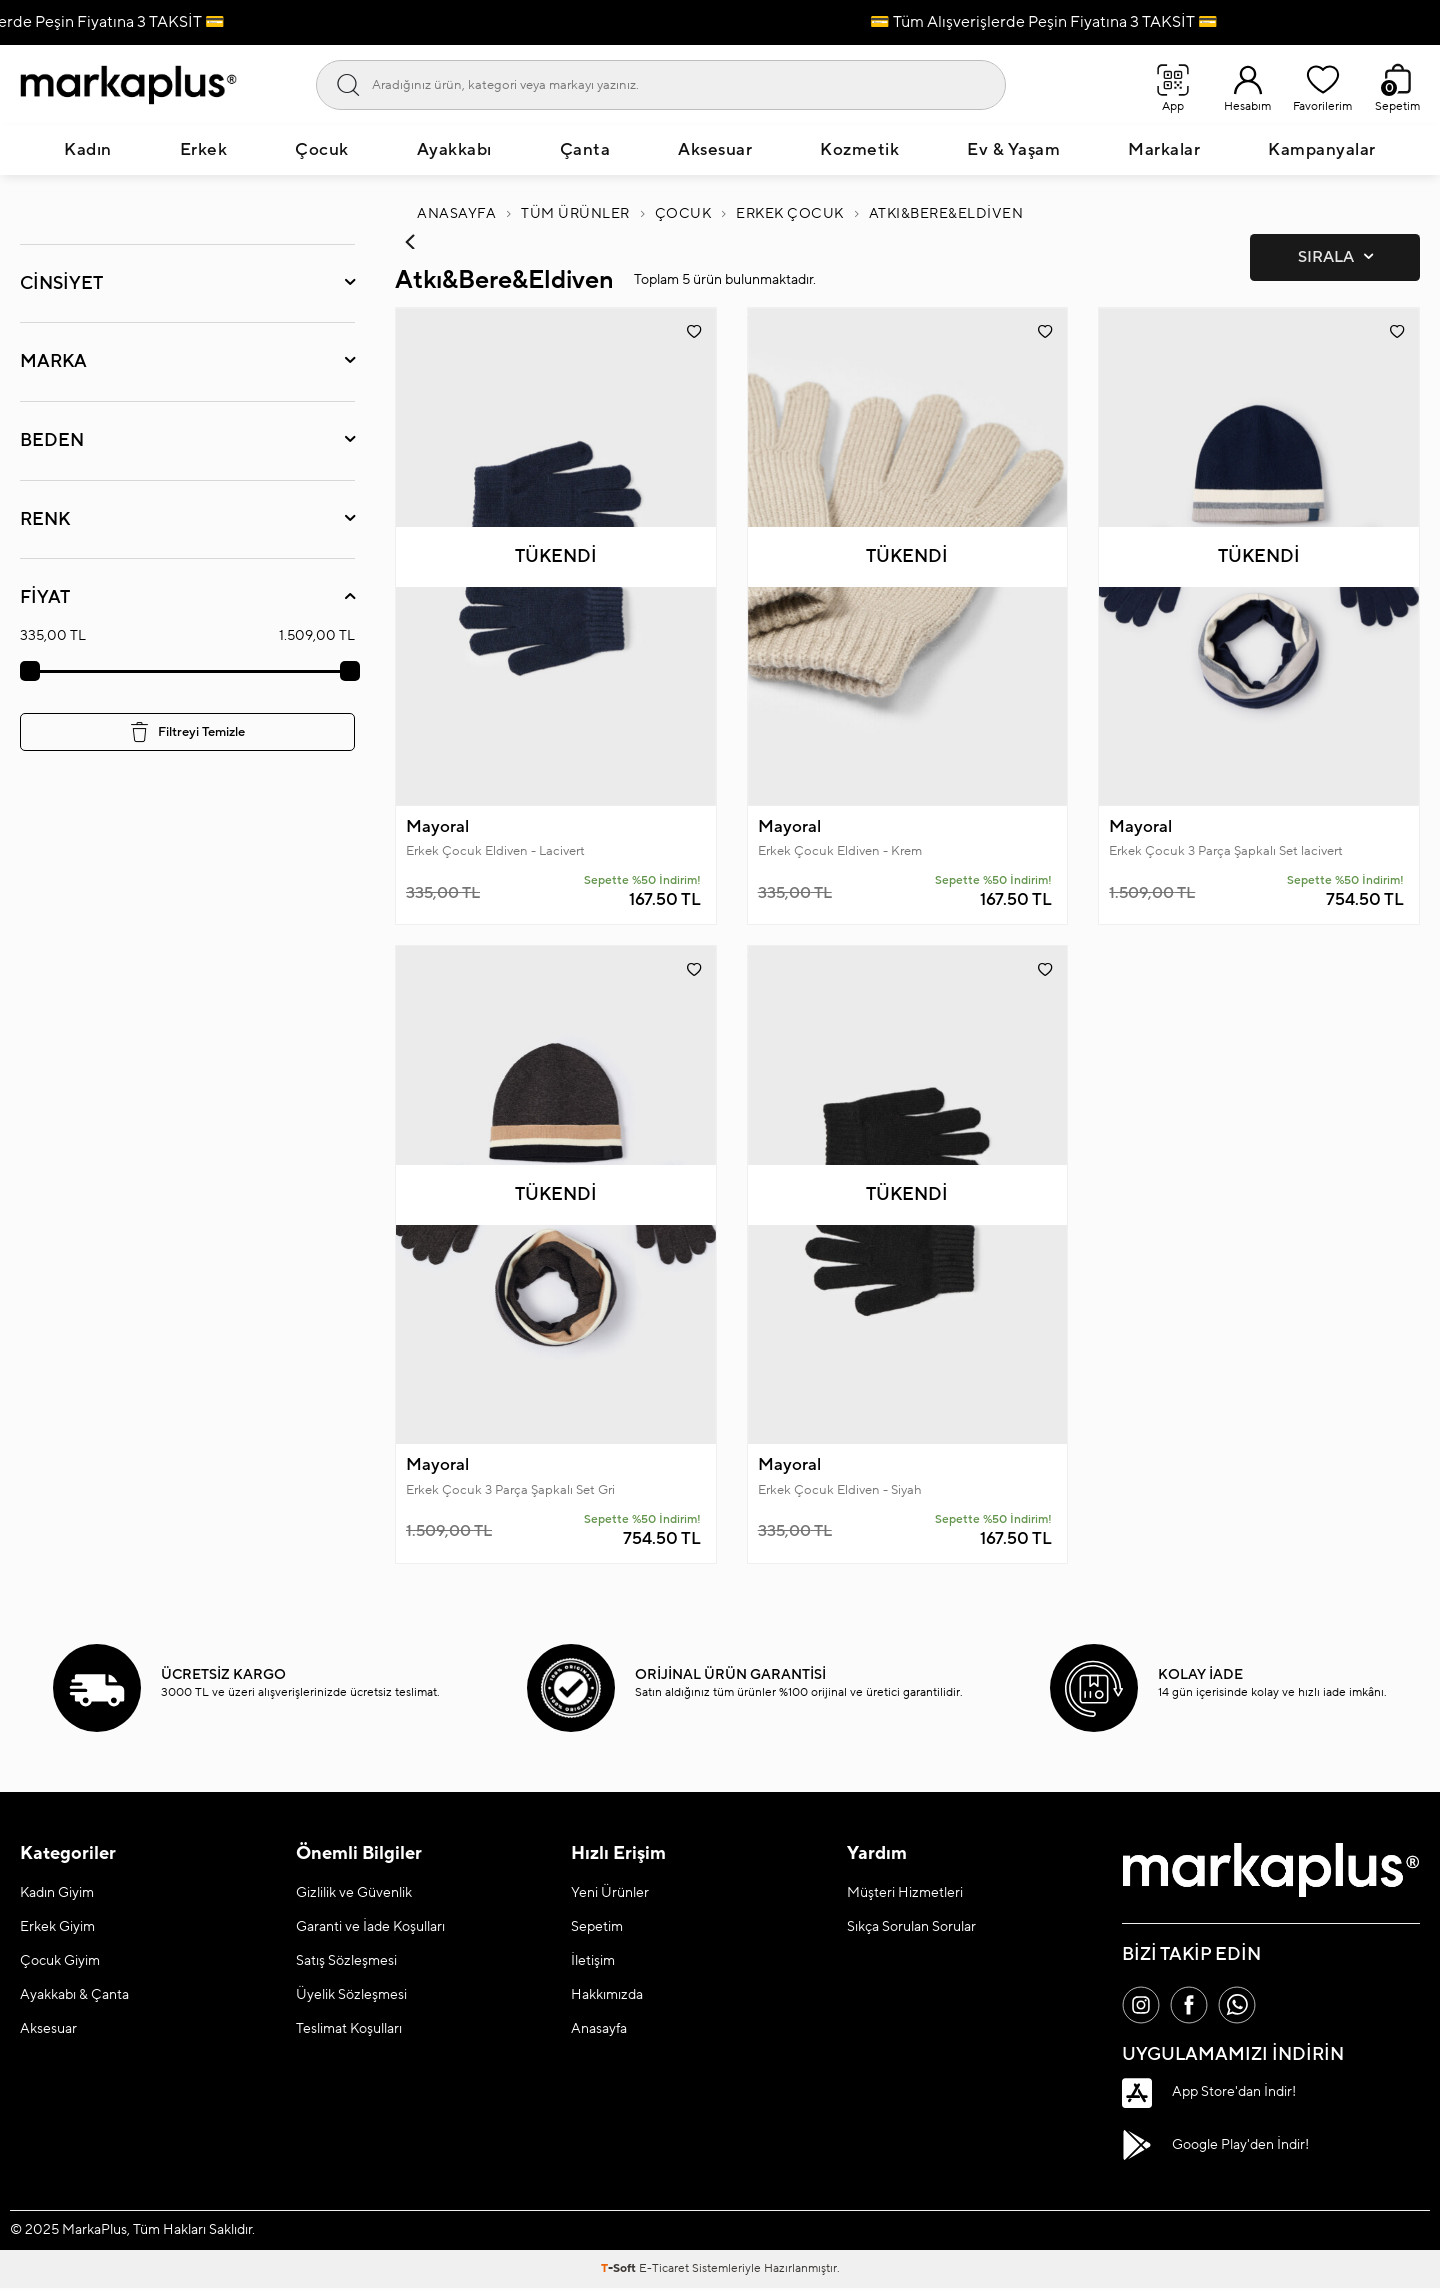  I want to click on Çocuk Giyim, so click(60, 1962).